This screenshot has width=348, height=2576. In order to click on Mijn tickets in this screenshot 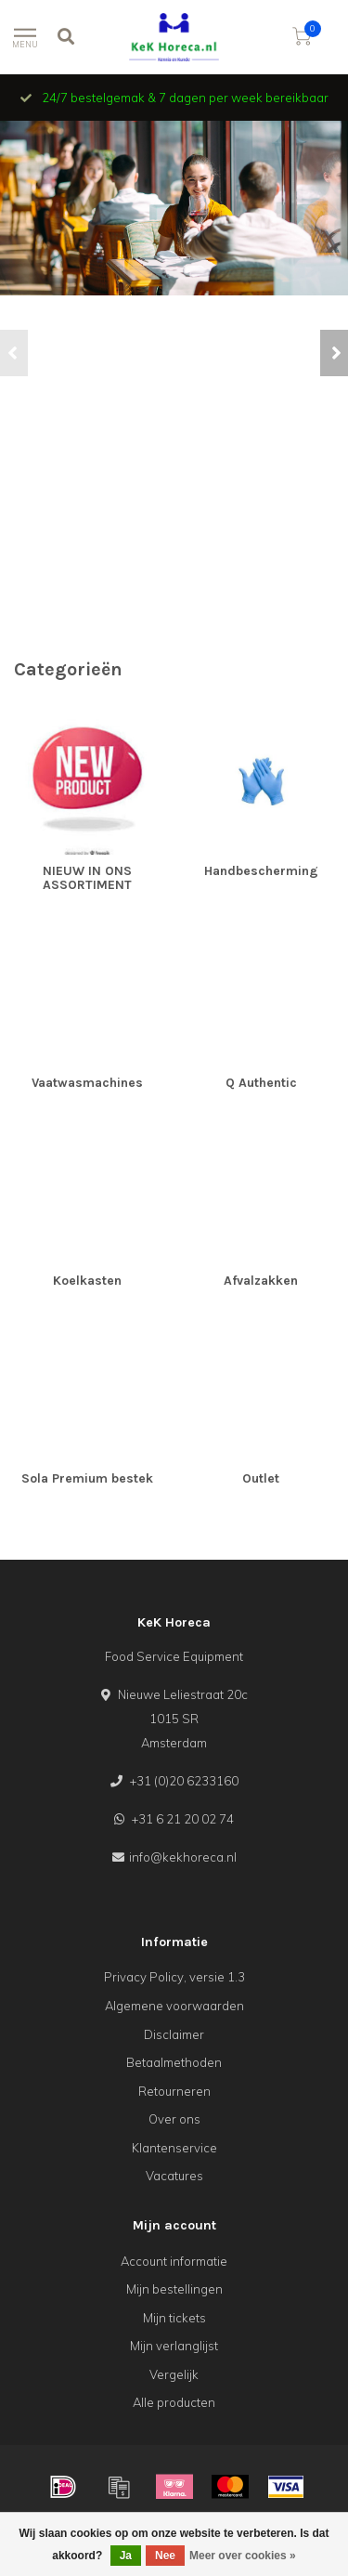, I will do `click(174, 2317)`.